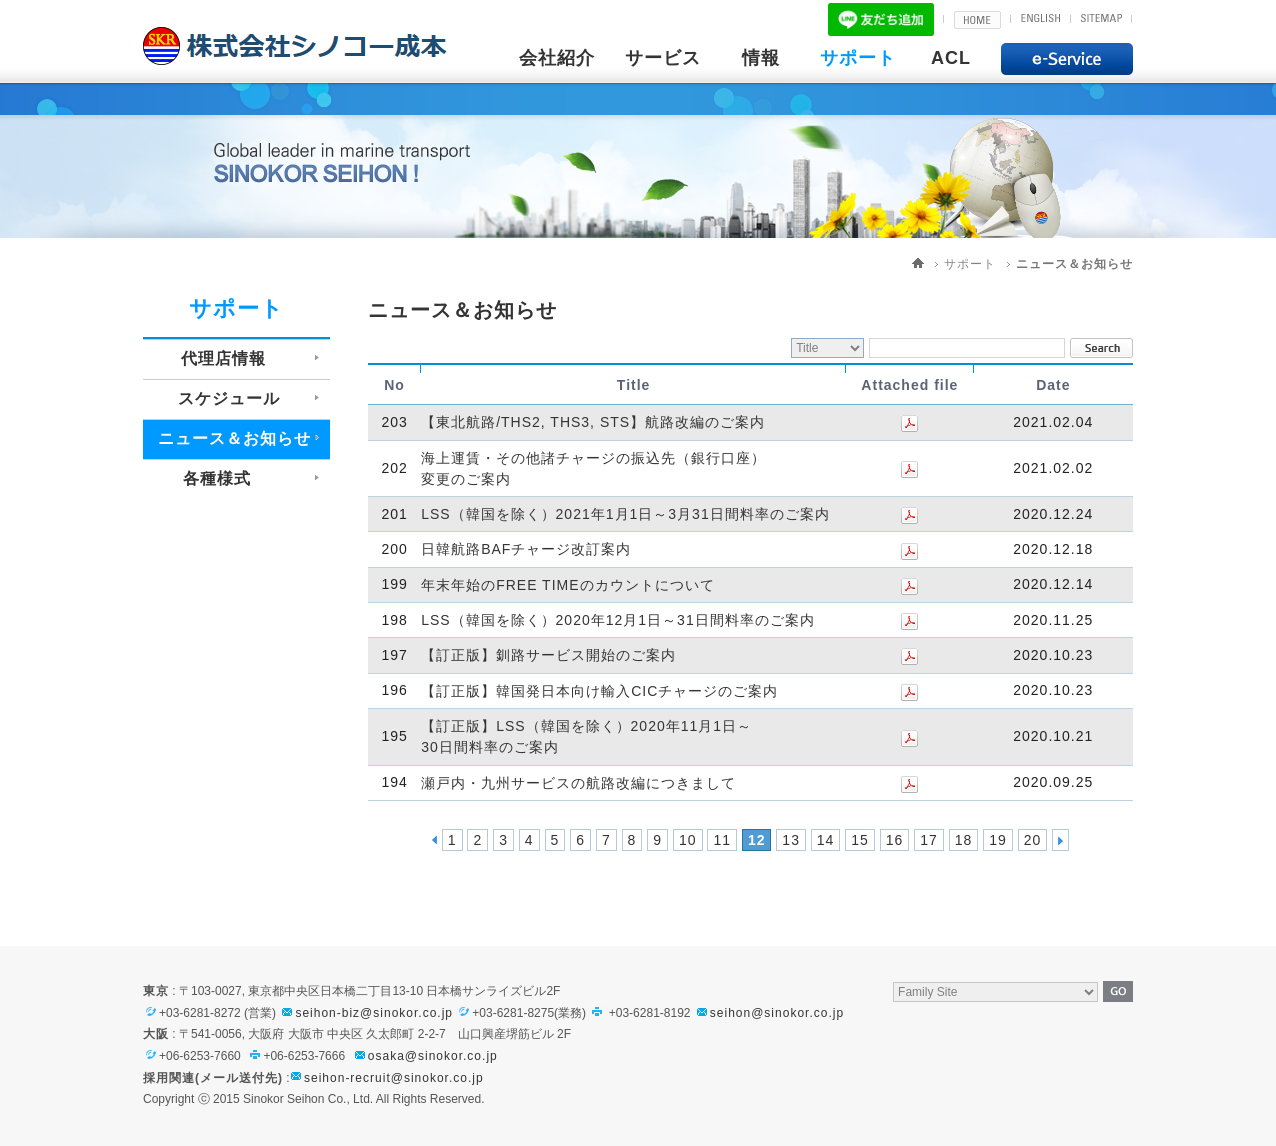 Image resolution: width=1276 pixels, height=1146 pixels. What do you see at coordinates (618, 620) in the screenshot?
I see `LSS（韓国を除く）2020年12月1日～31日間料率のご案内` at bounding box center [618, 620].